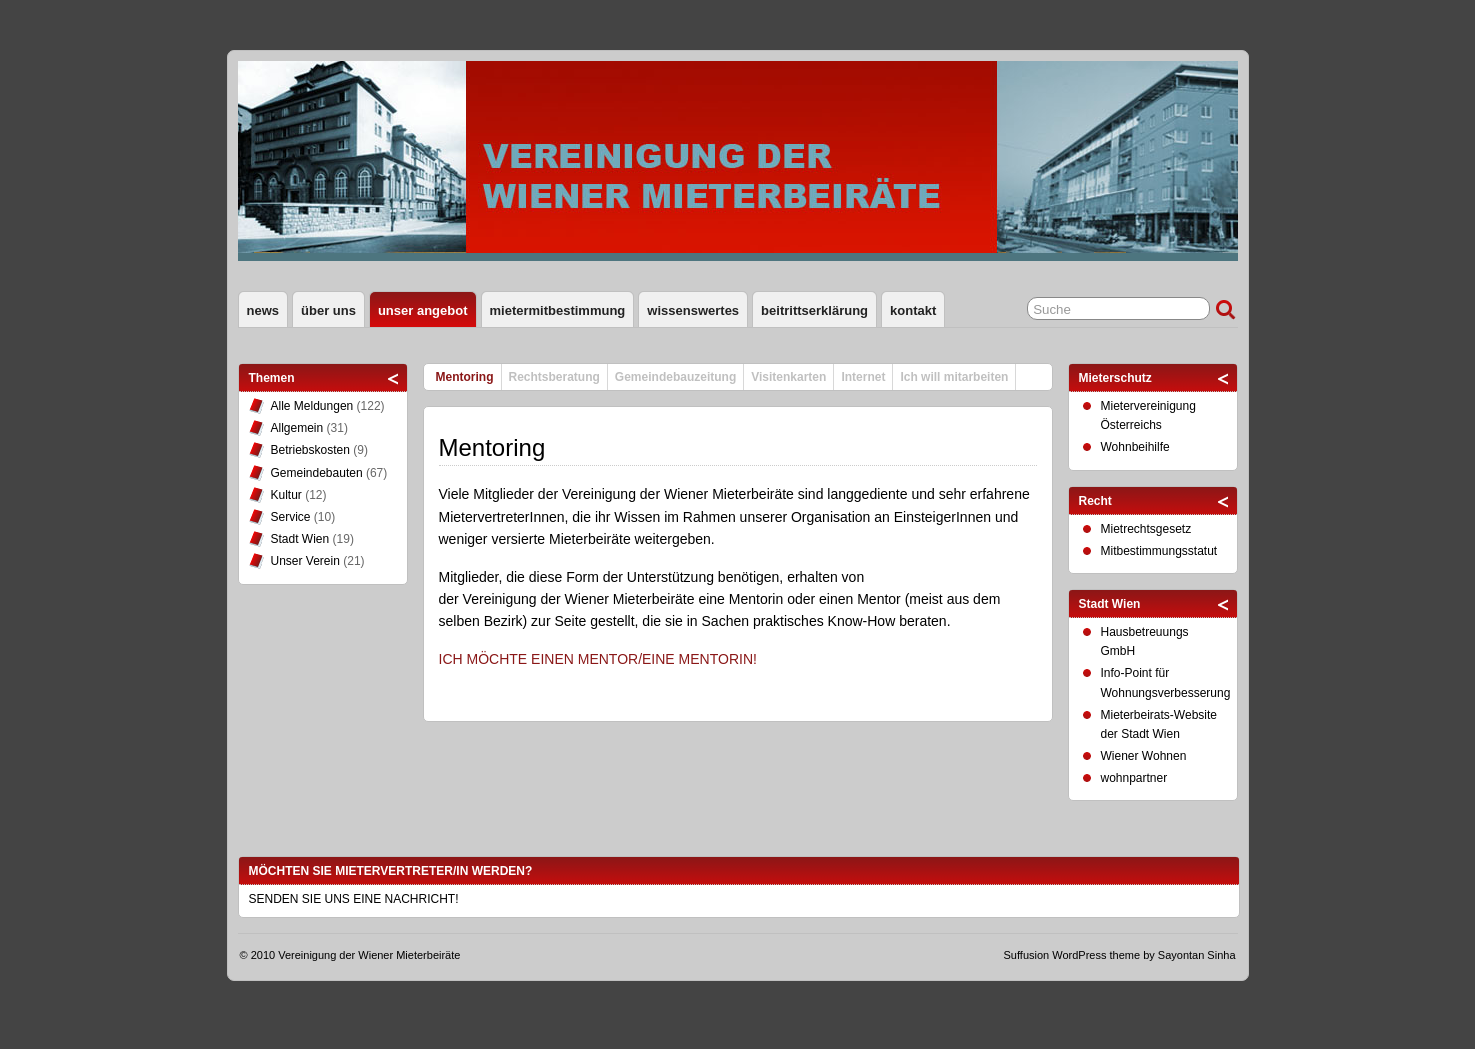  What do you see at coordinates (300, 539) in the screenshot?
I see `Stadt Wien` at bounding box center [300, 539].